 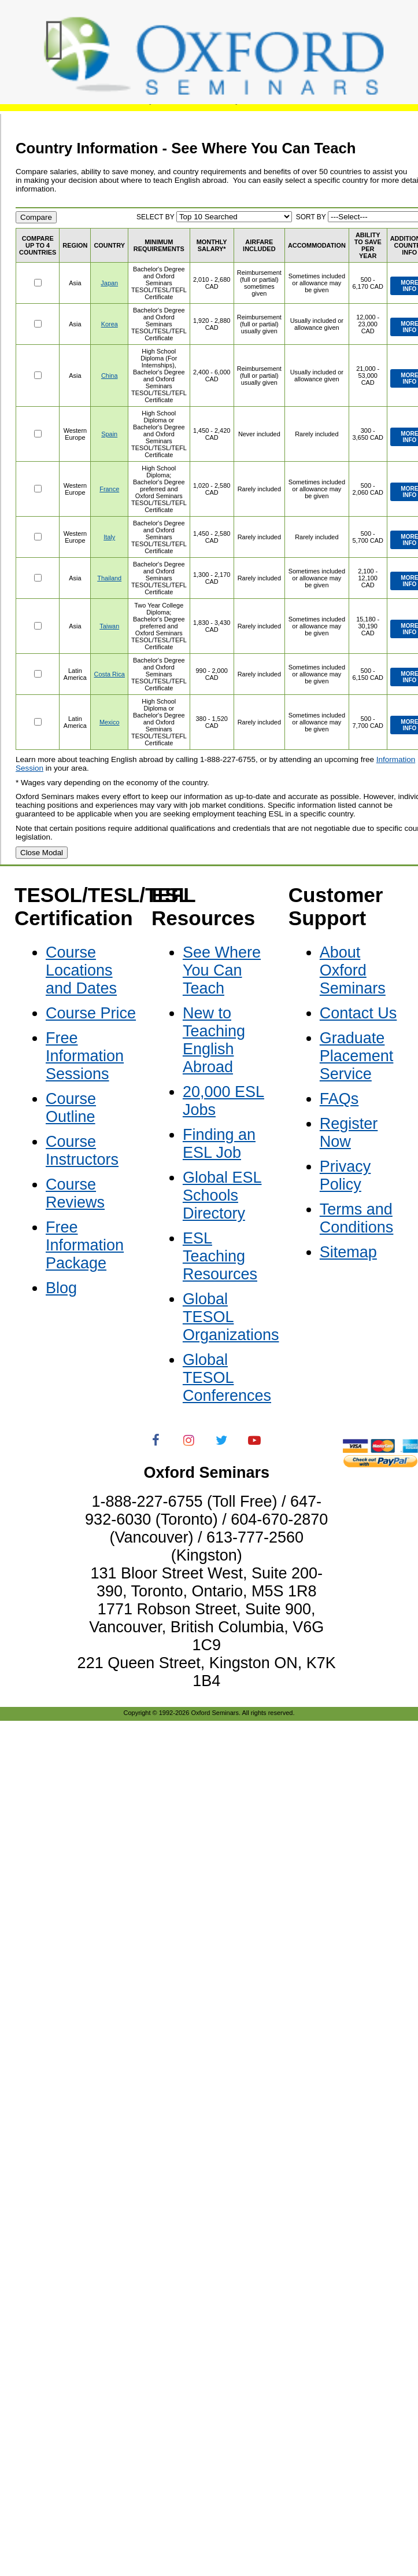 I want to click on Course Reviews, so click(x=75, y=1193).